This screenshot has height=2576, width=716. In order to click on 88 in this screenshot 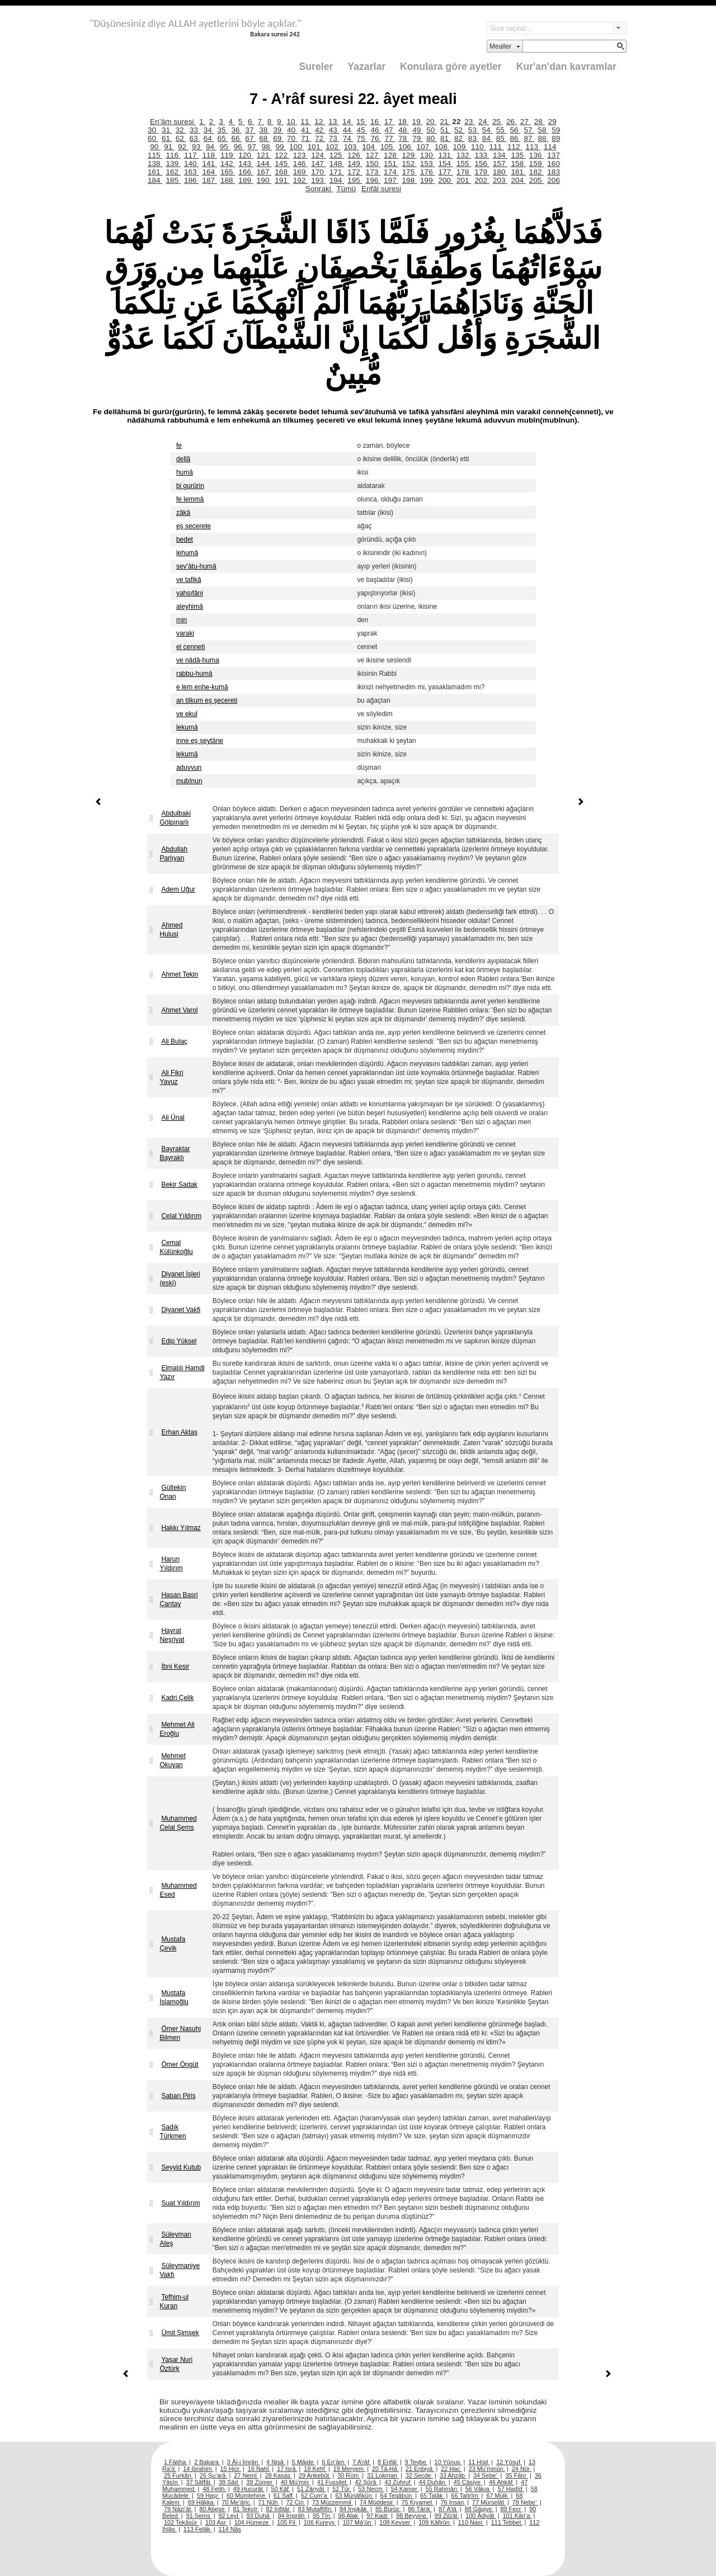, I will do `click(543, 138)`.